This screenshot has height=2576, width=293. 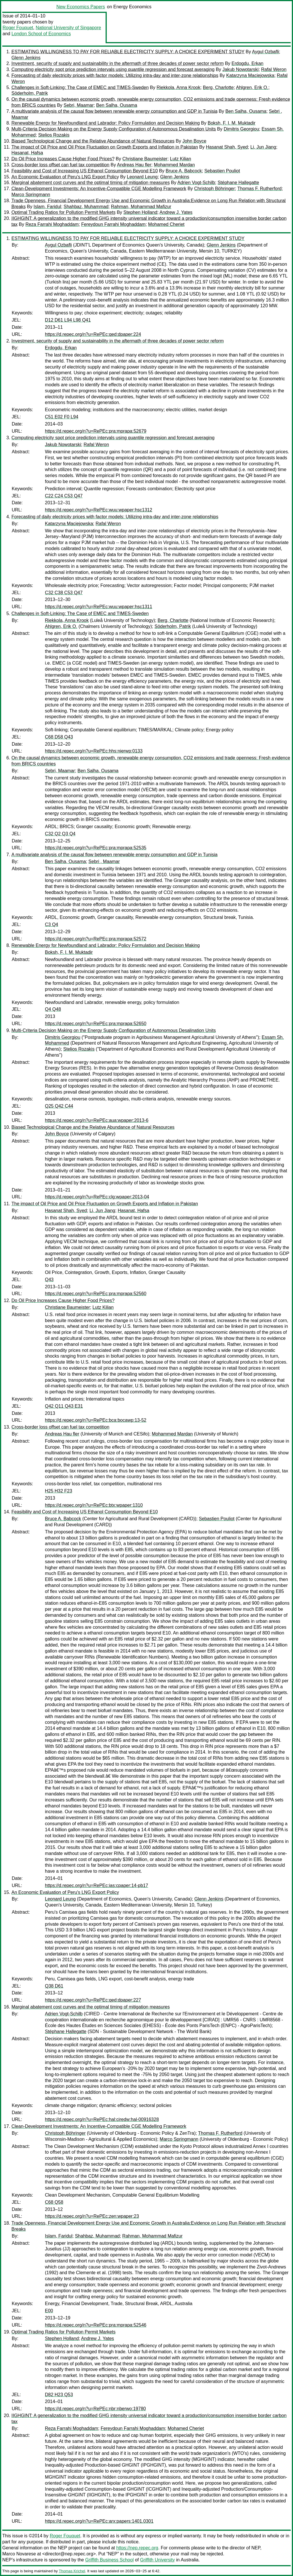 I want to click on Rahman, Mohammad Mafizur, so click(x=141, y=206).